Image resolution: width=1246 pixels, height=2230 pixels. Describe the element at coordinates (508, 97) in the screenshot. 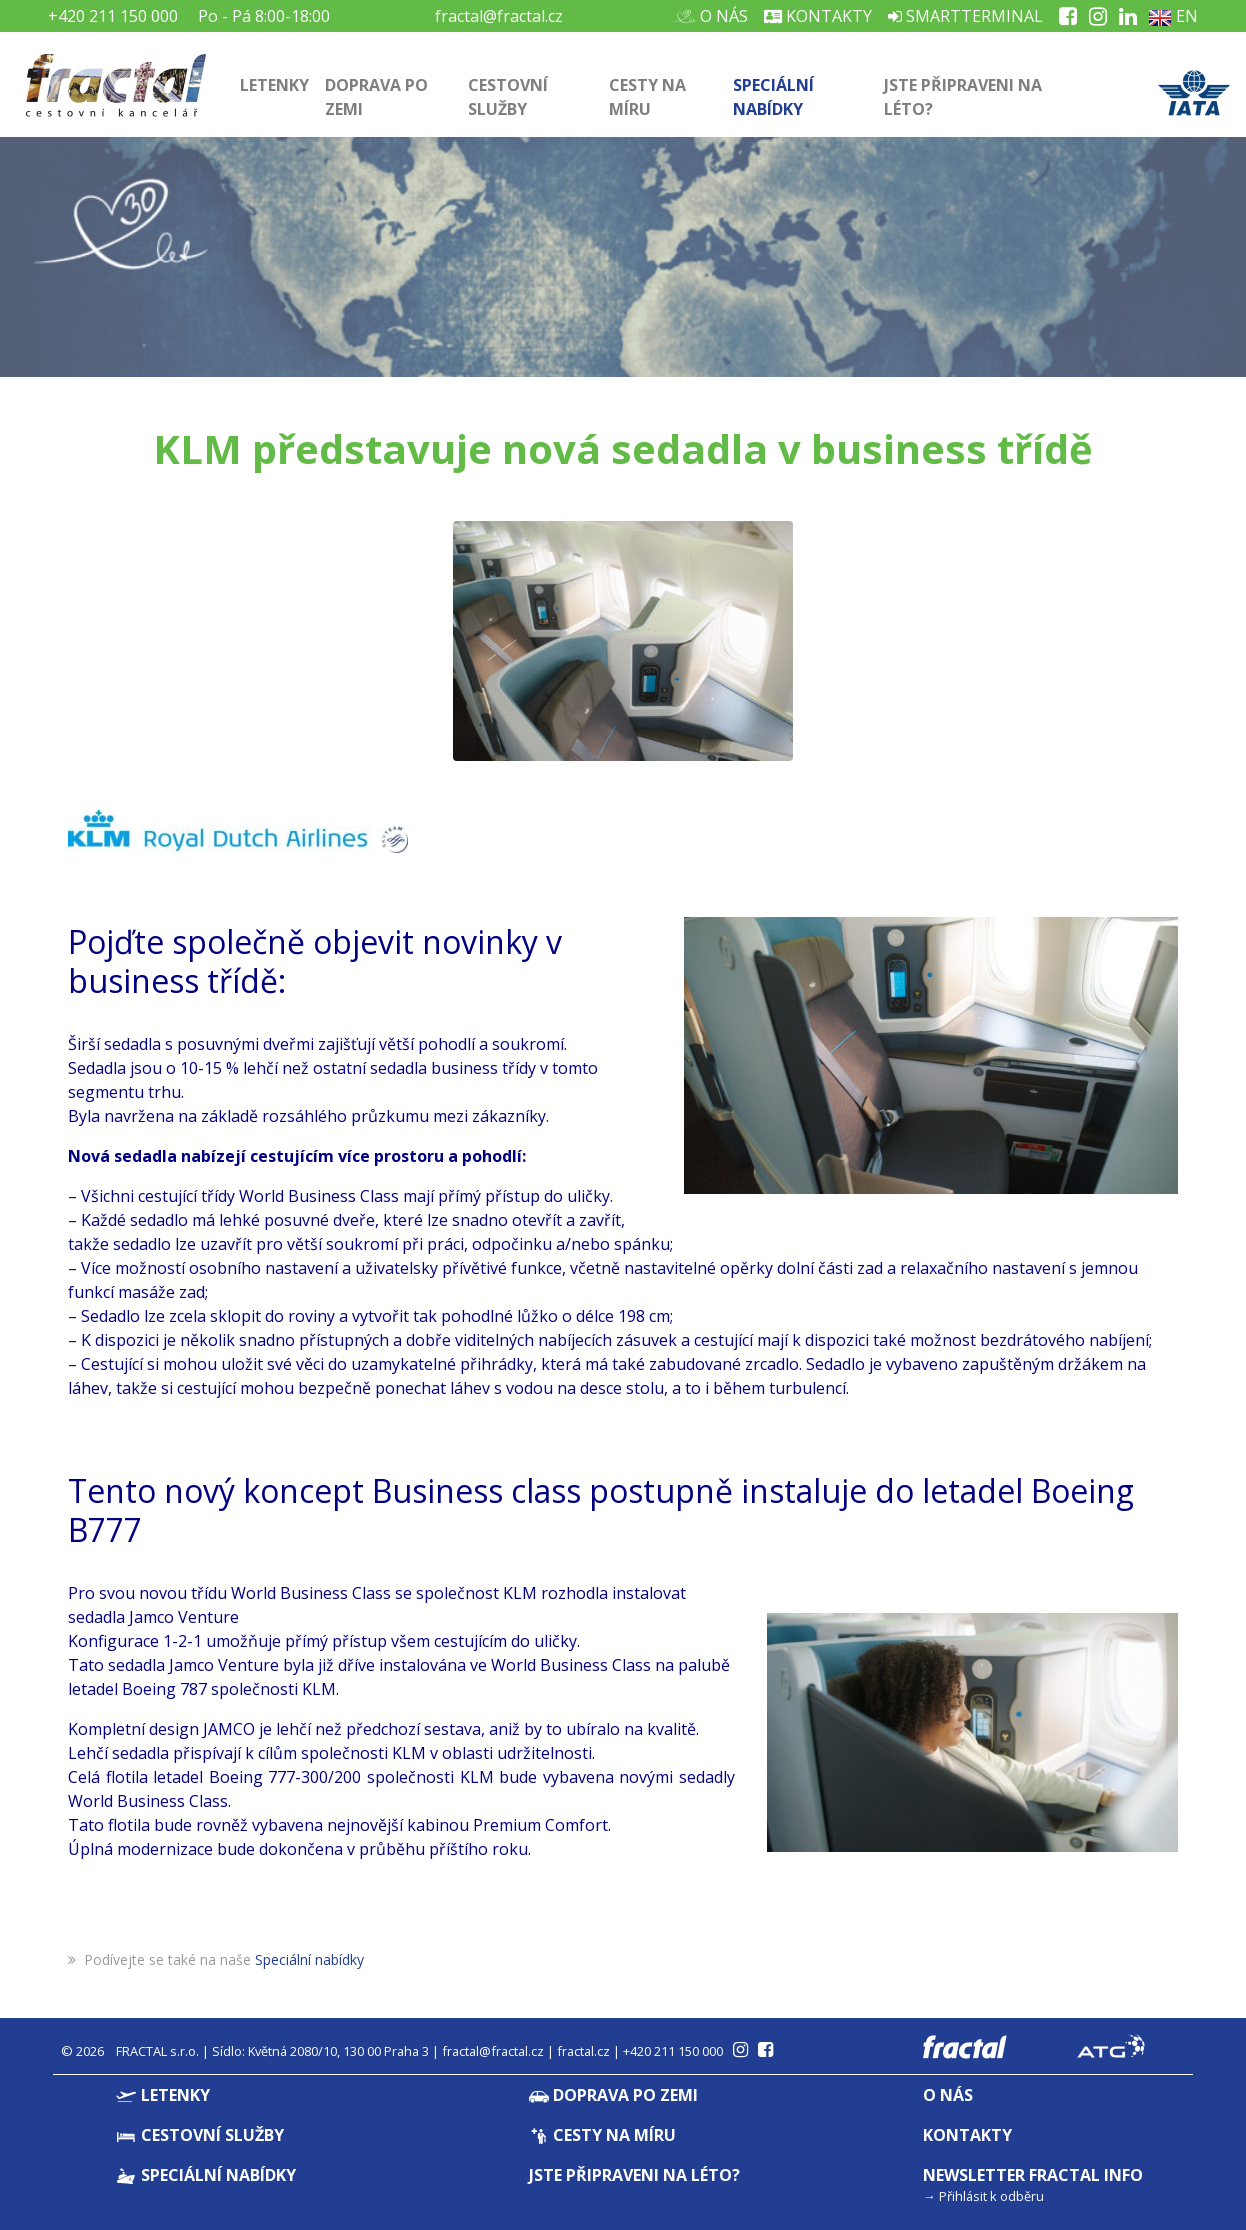

I see `Cestovní služby` at that location.